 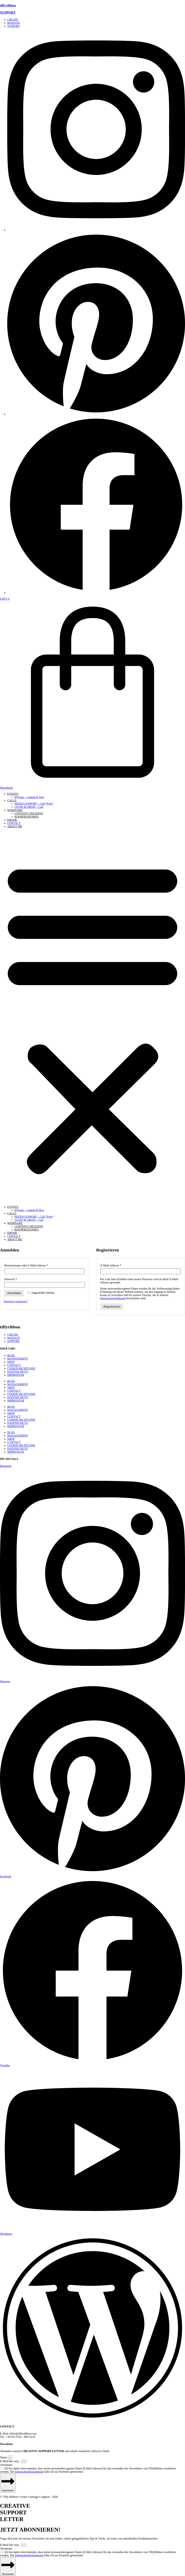 I want to click on E-Mail hier rein..., so click(x=10, y=2461).